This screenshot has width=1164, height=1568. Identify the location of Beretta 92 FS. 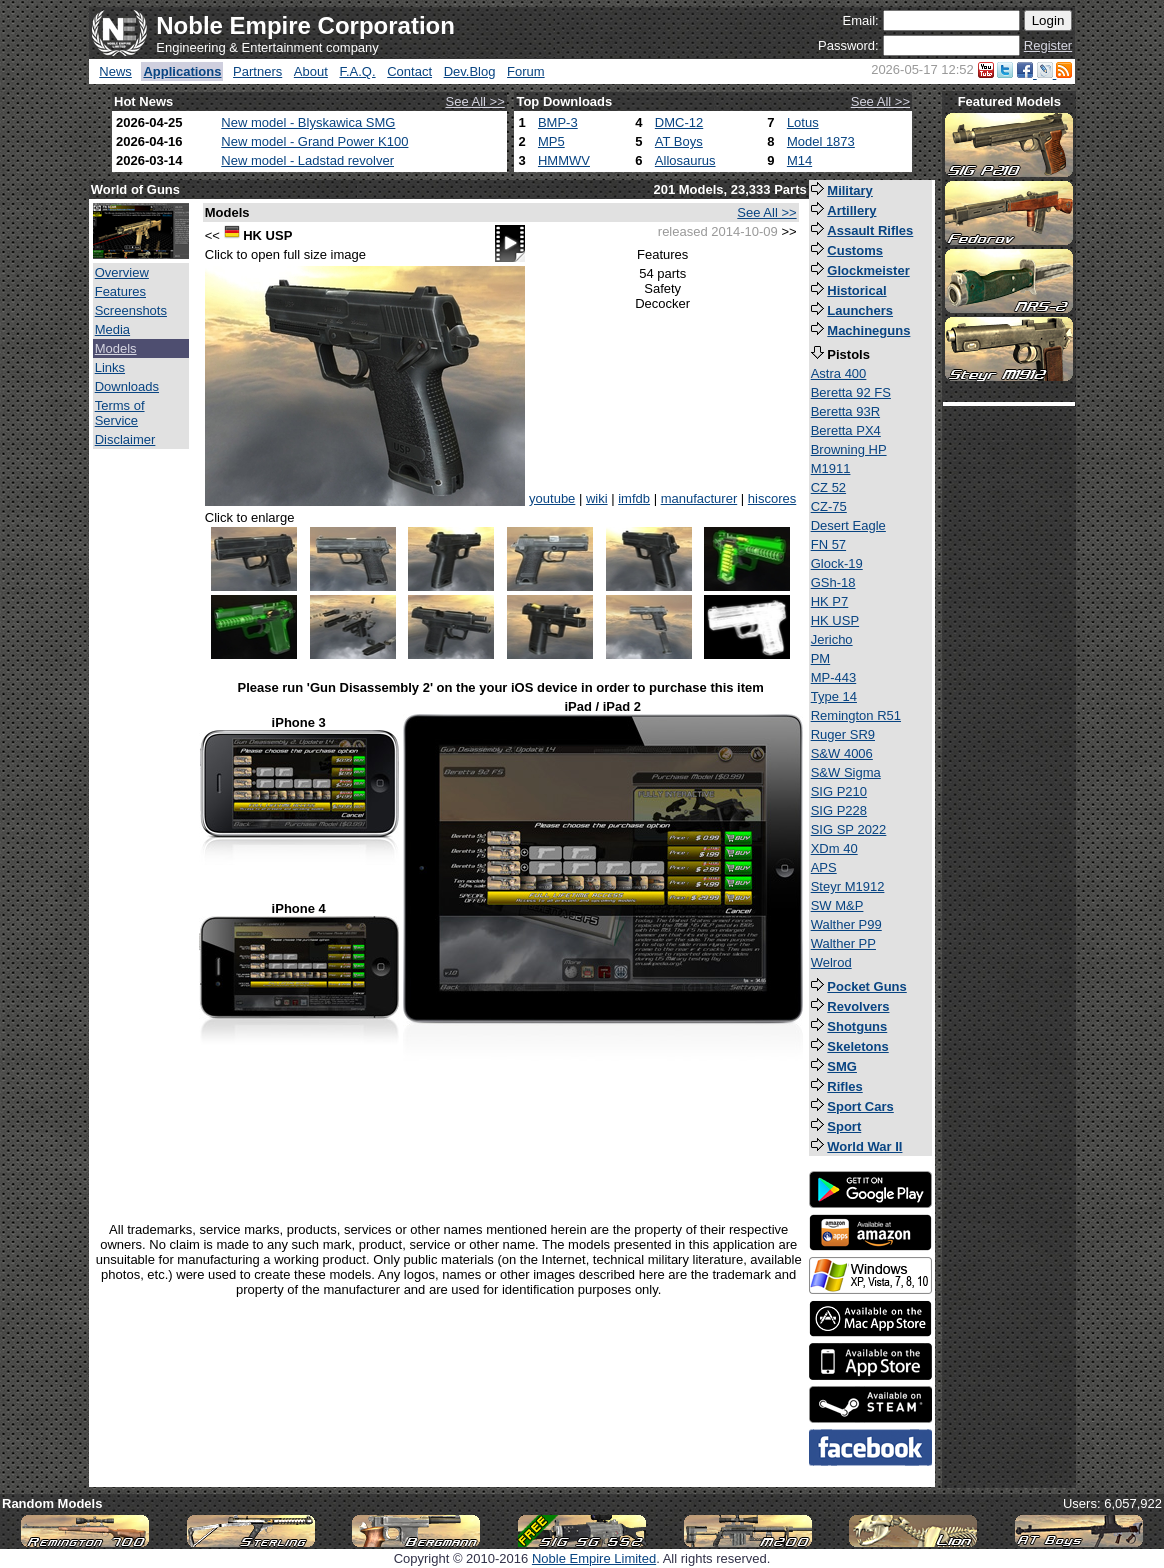
(851, 392).